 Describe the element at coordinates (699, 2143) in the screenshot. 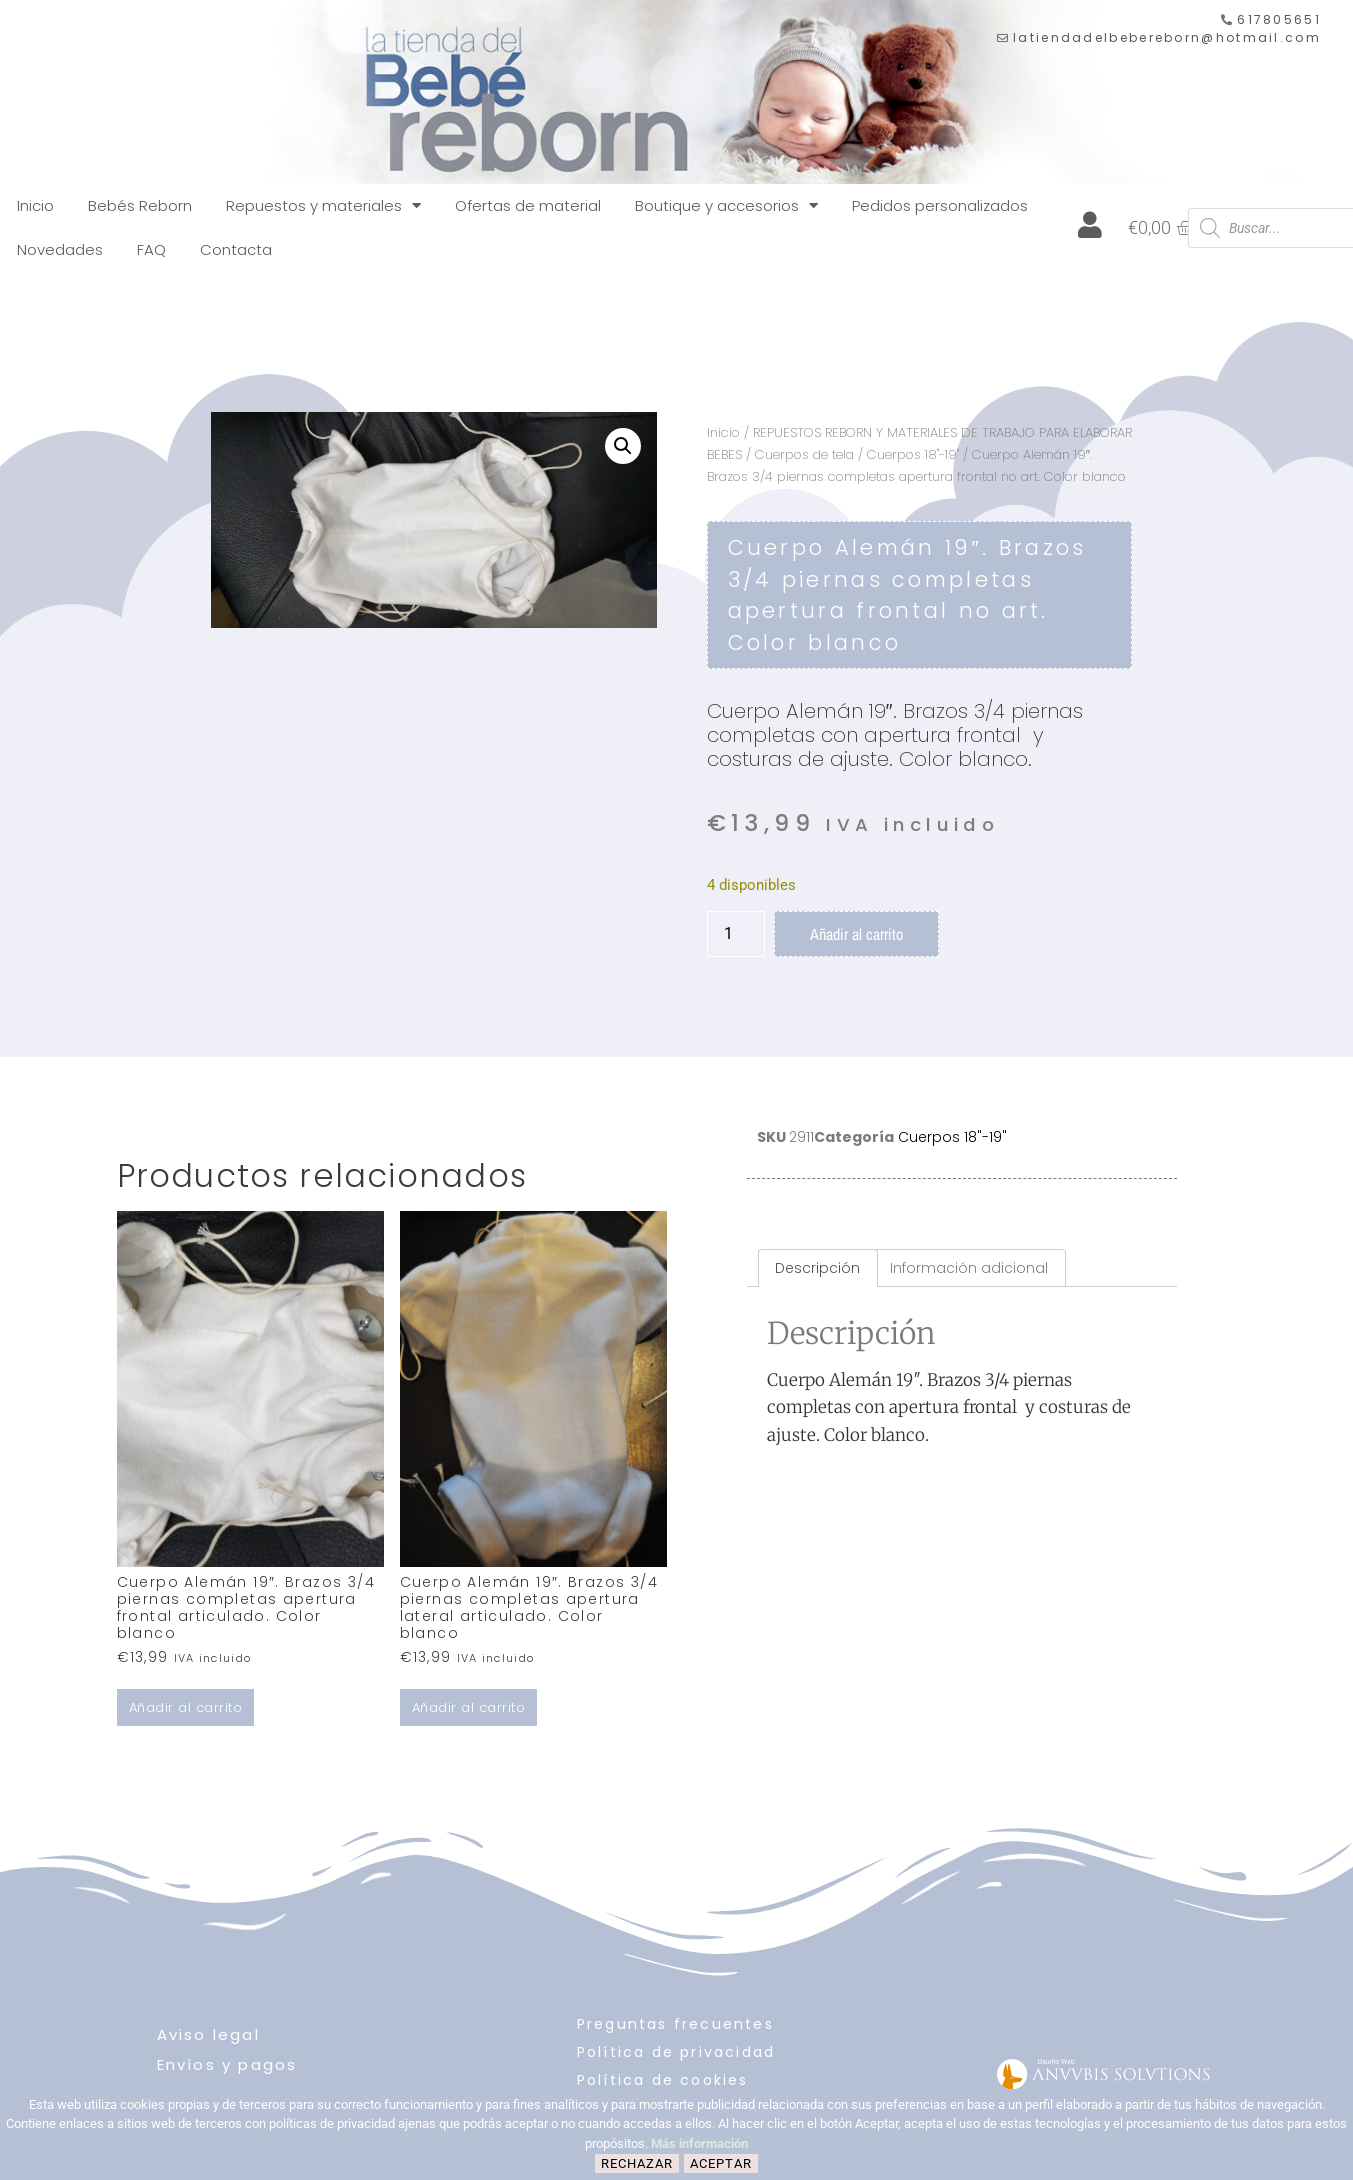

I see `Más información` at that location.